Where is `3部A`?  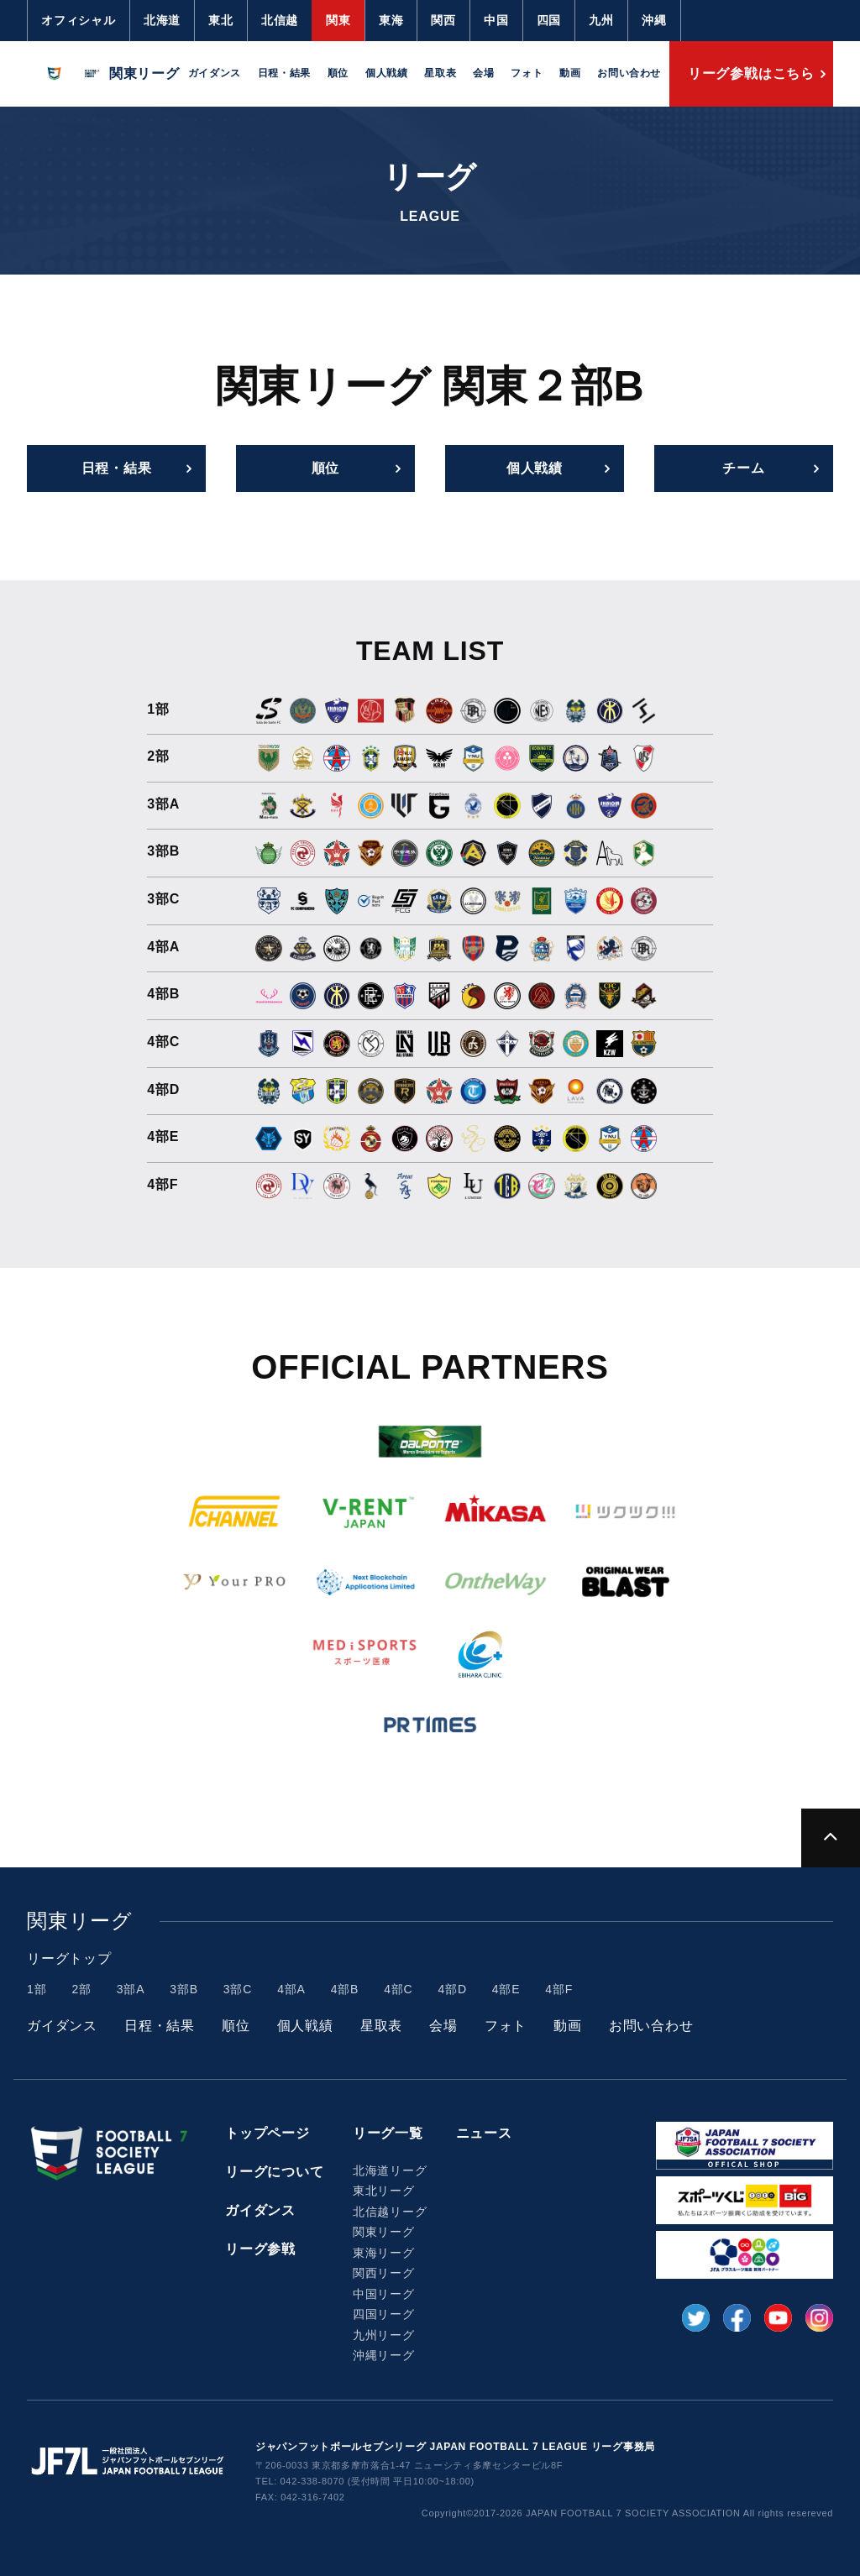
3部A is located at coordinates (131, 1989).